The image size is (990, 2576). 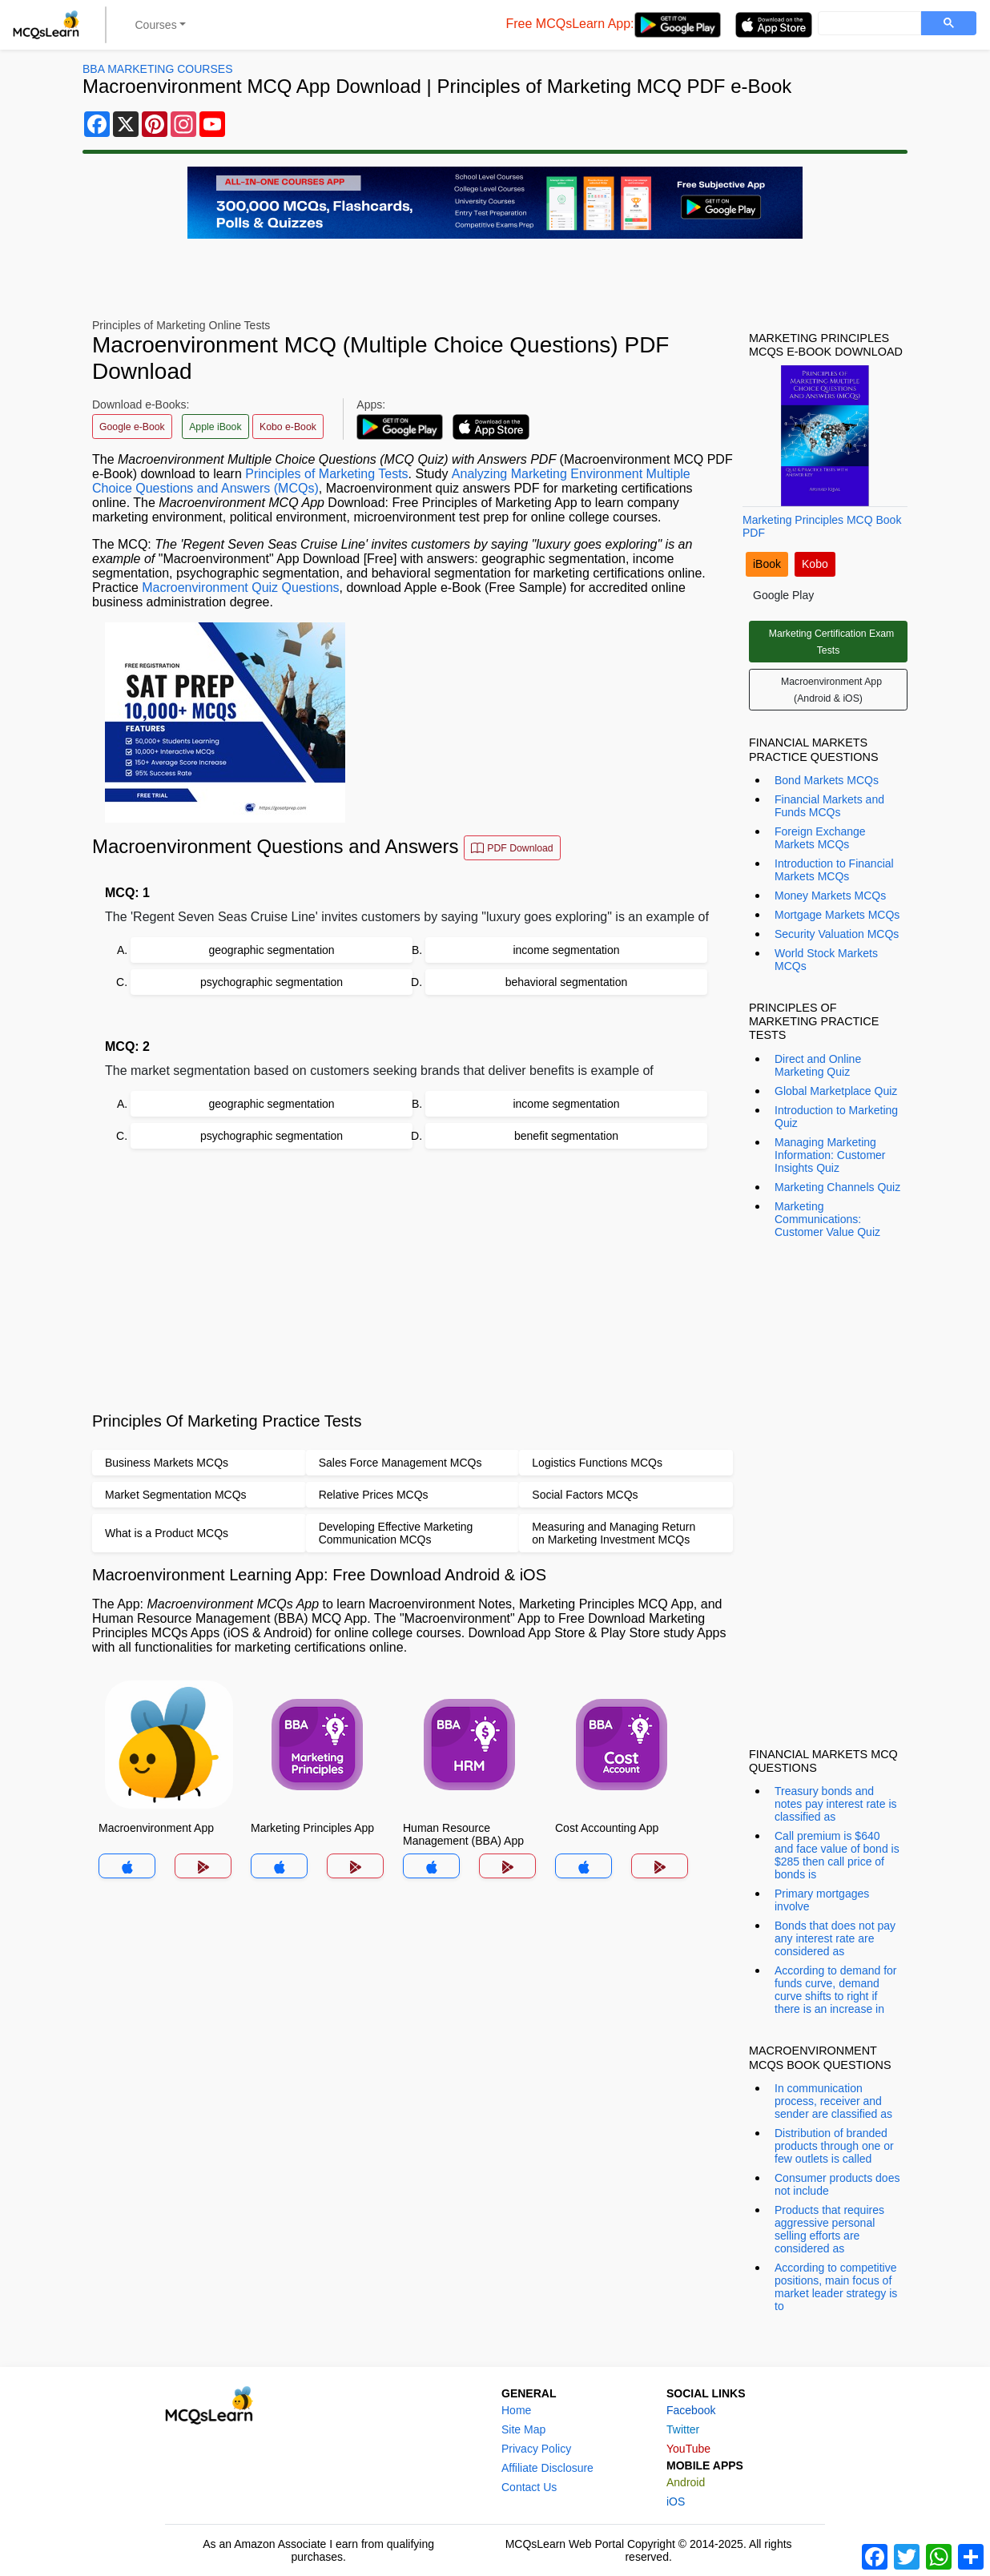 What do you see at coordinates (818, 1065) in the screenshot?
I see `Direct and Online Marketing Quiz` at bounding box center [818, 1065].